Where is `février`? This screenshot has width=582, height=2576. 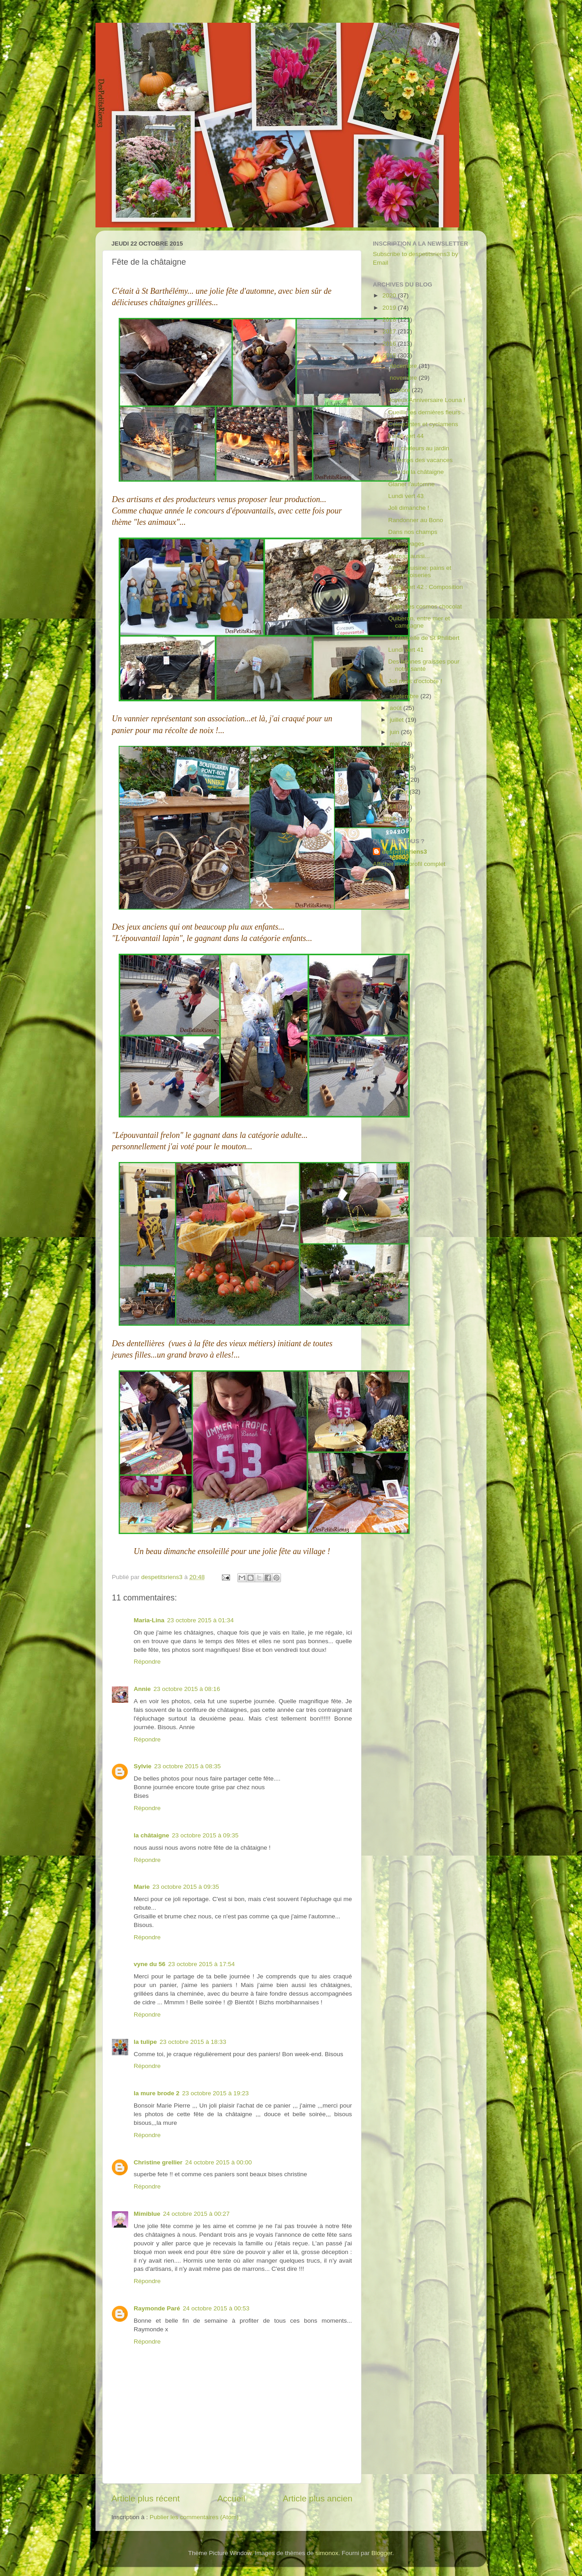
février is located at coordinates (399, 779).